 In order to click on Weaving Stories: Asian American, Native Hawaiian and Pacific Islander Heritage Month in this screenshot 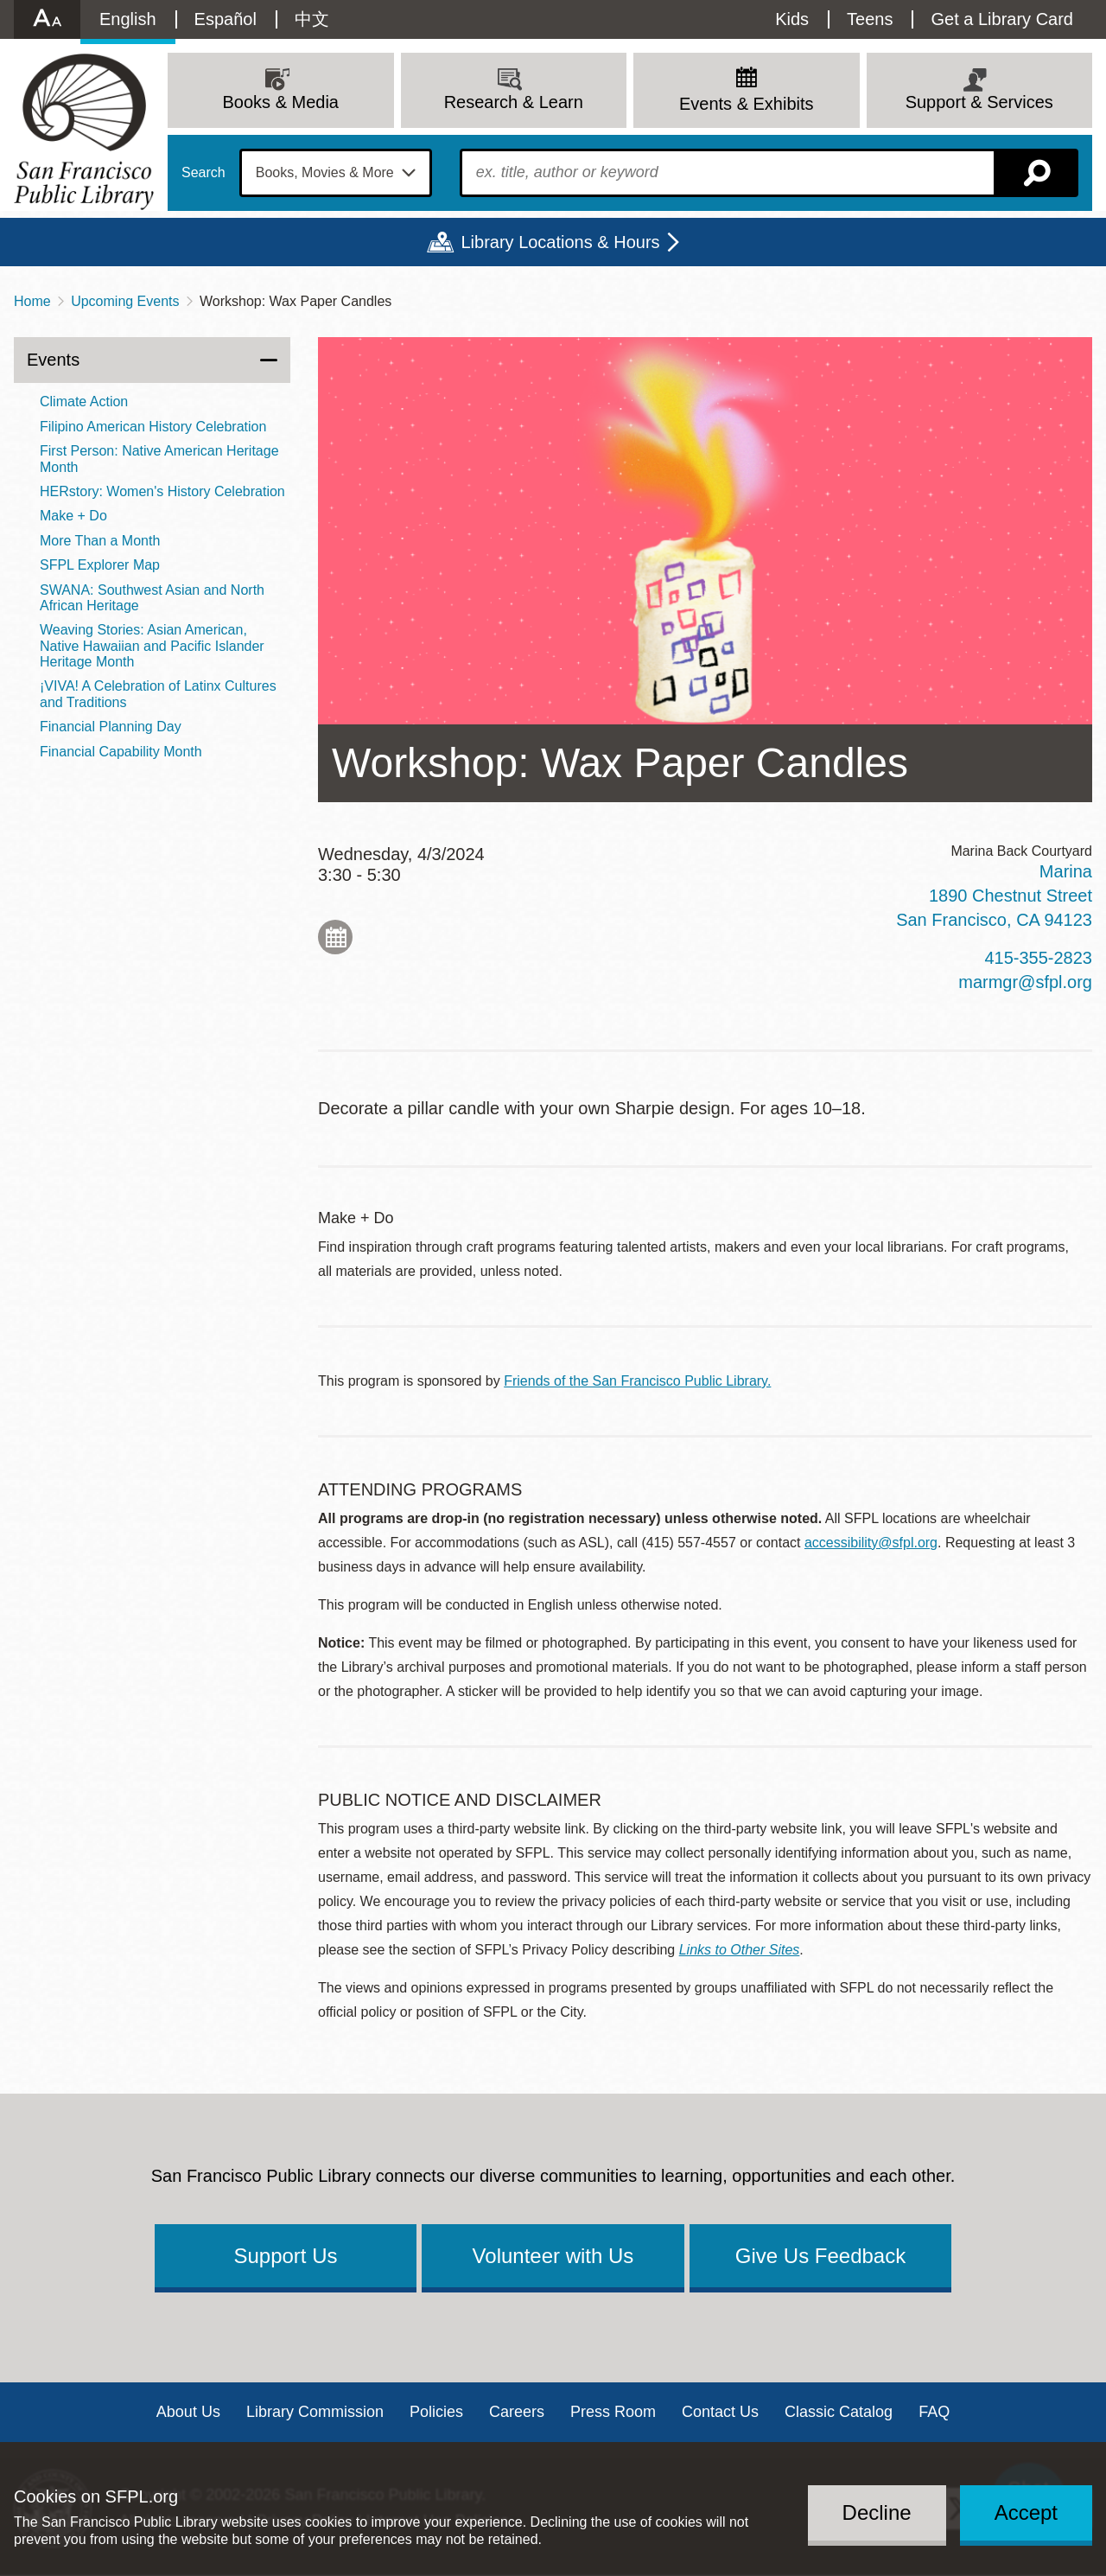, I will do `click(152, 645)`.